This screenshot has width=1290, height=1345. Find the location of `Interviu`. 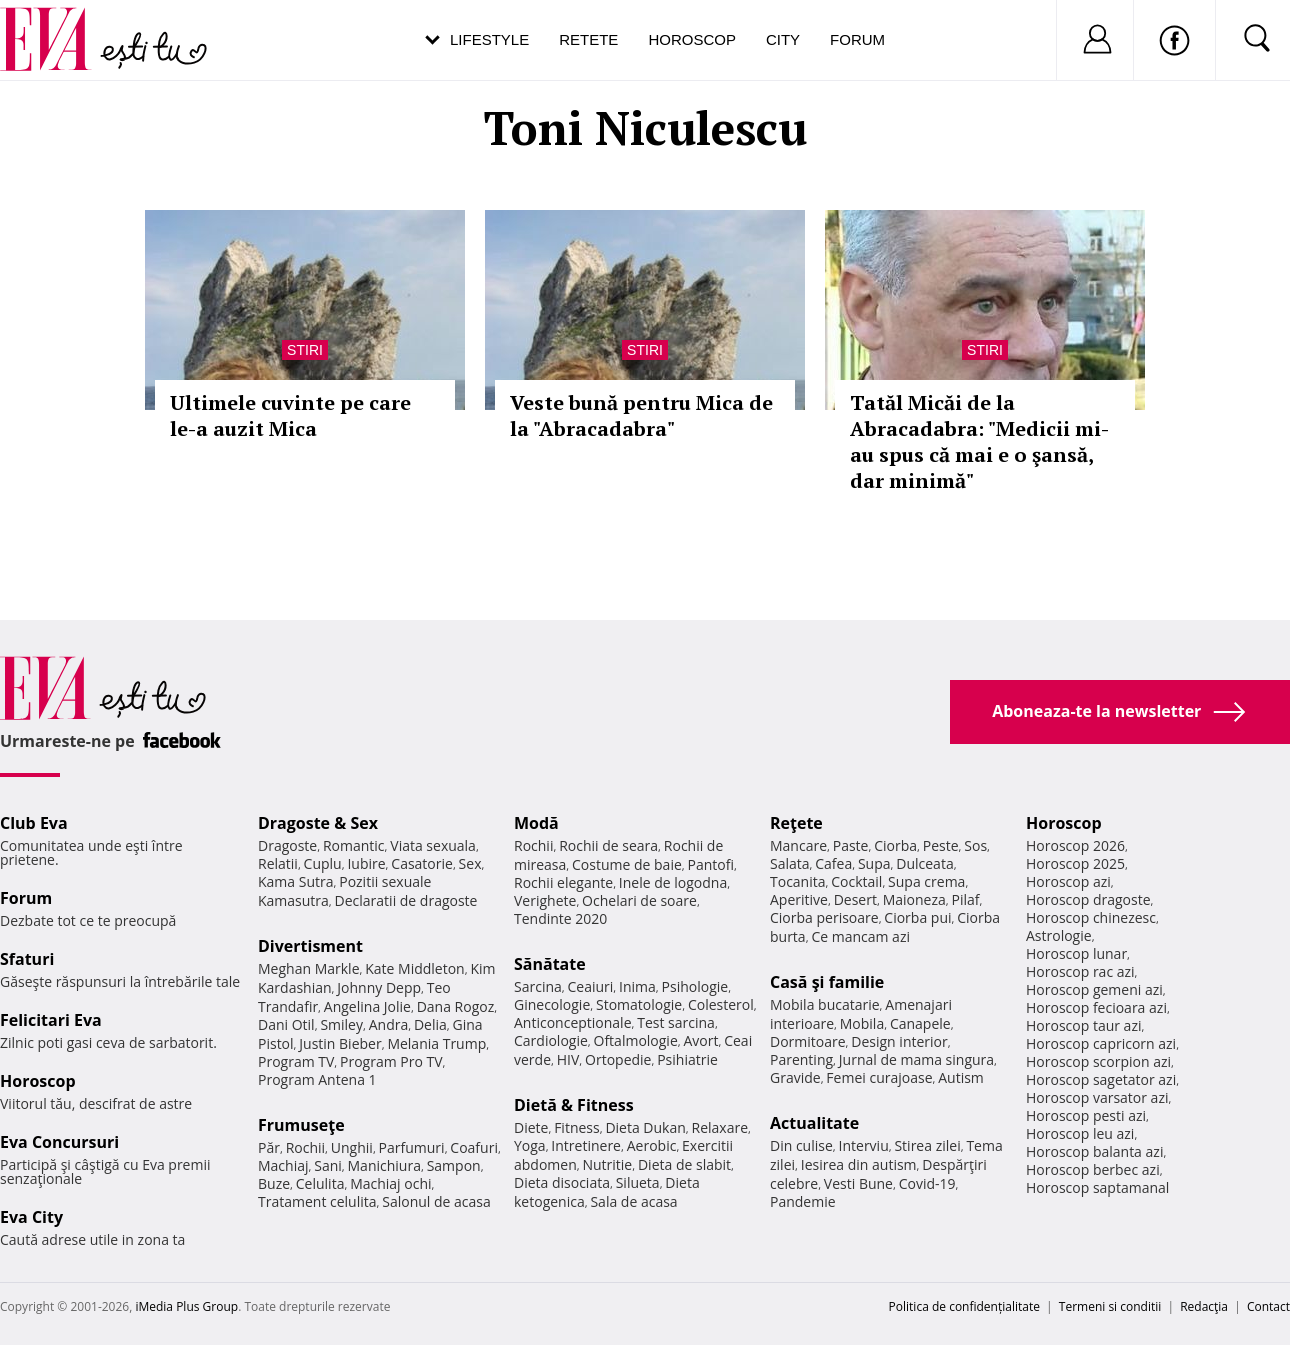

Interviu is located at coordinates (864, 1145).